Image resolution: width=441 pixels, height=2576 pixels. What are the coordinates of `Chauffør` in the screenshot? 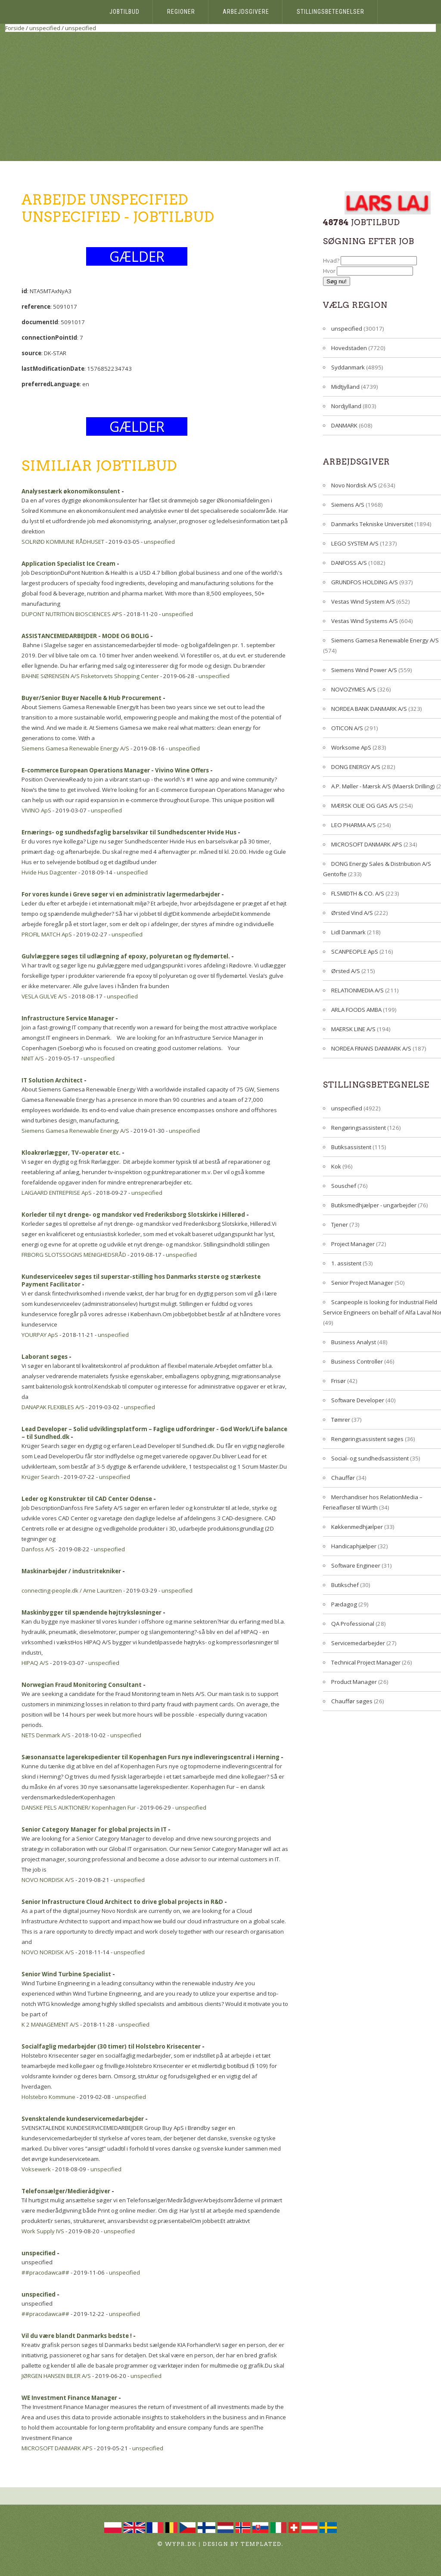 It's located at (343, 1478).